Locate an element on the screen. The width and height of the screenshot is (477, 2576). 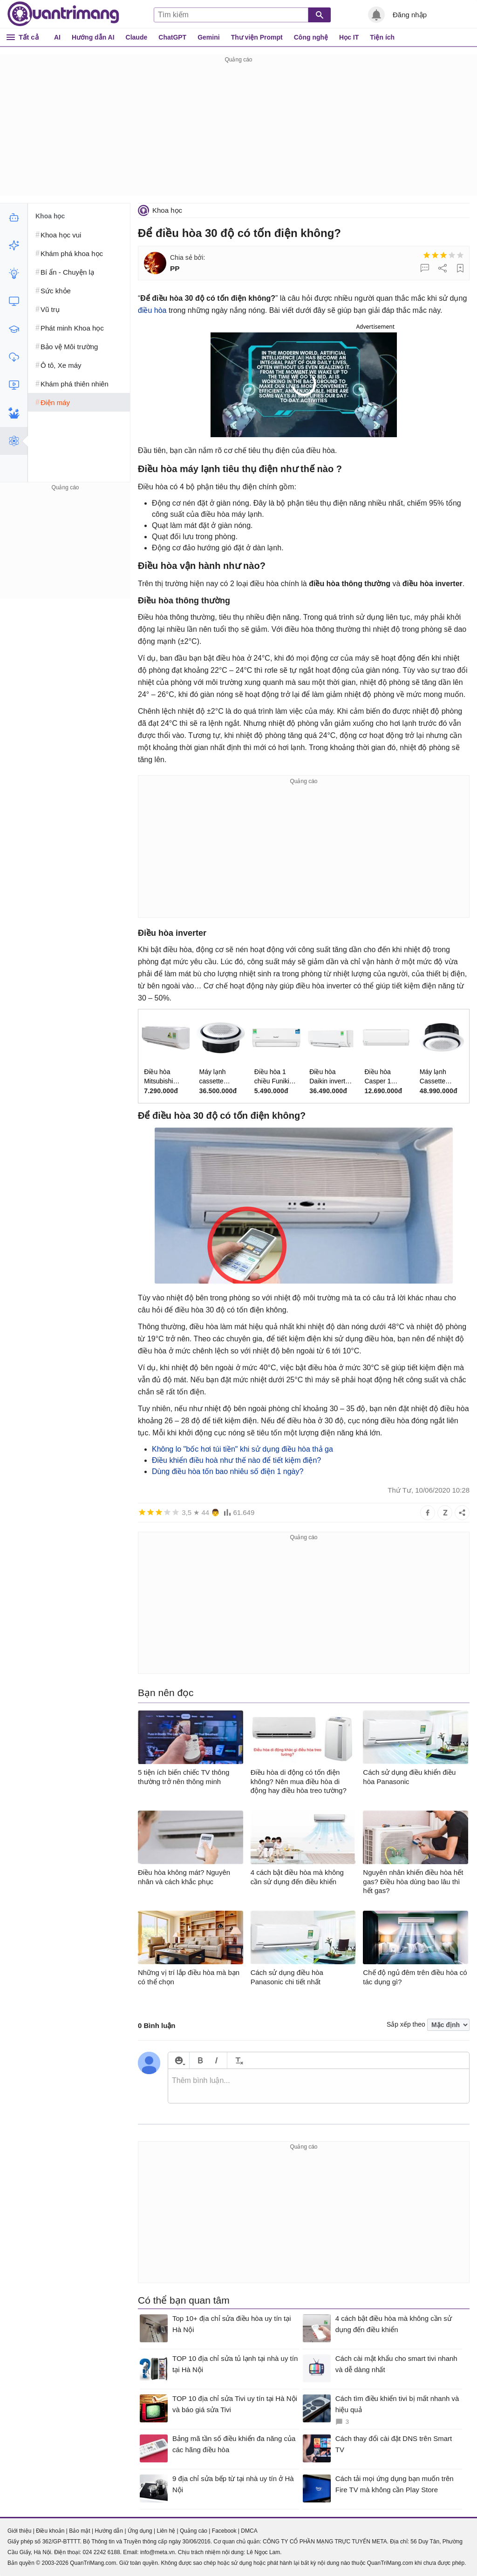
Điều hòa Daikin inverter 1 chiều 24.000 BTU FTKM71AVMV is located at coordinates (330, 1077).